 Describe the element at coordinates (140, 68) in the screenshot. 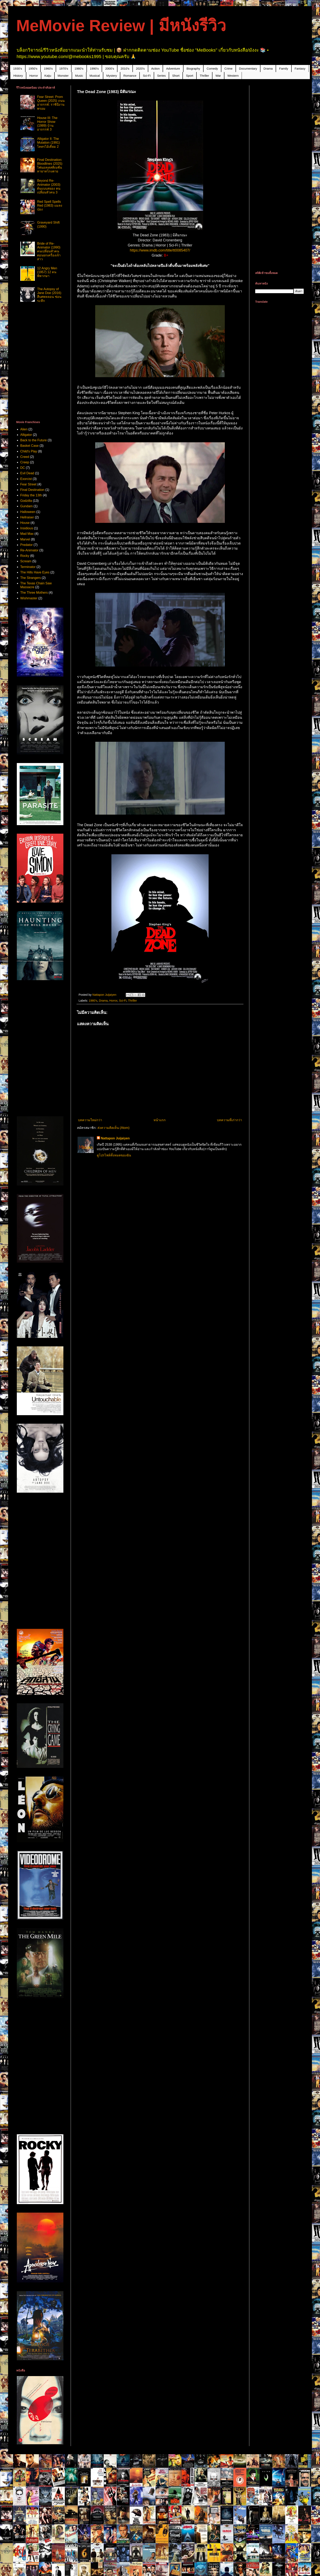

I see `2020's` at that location.